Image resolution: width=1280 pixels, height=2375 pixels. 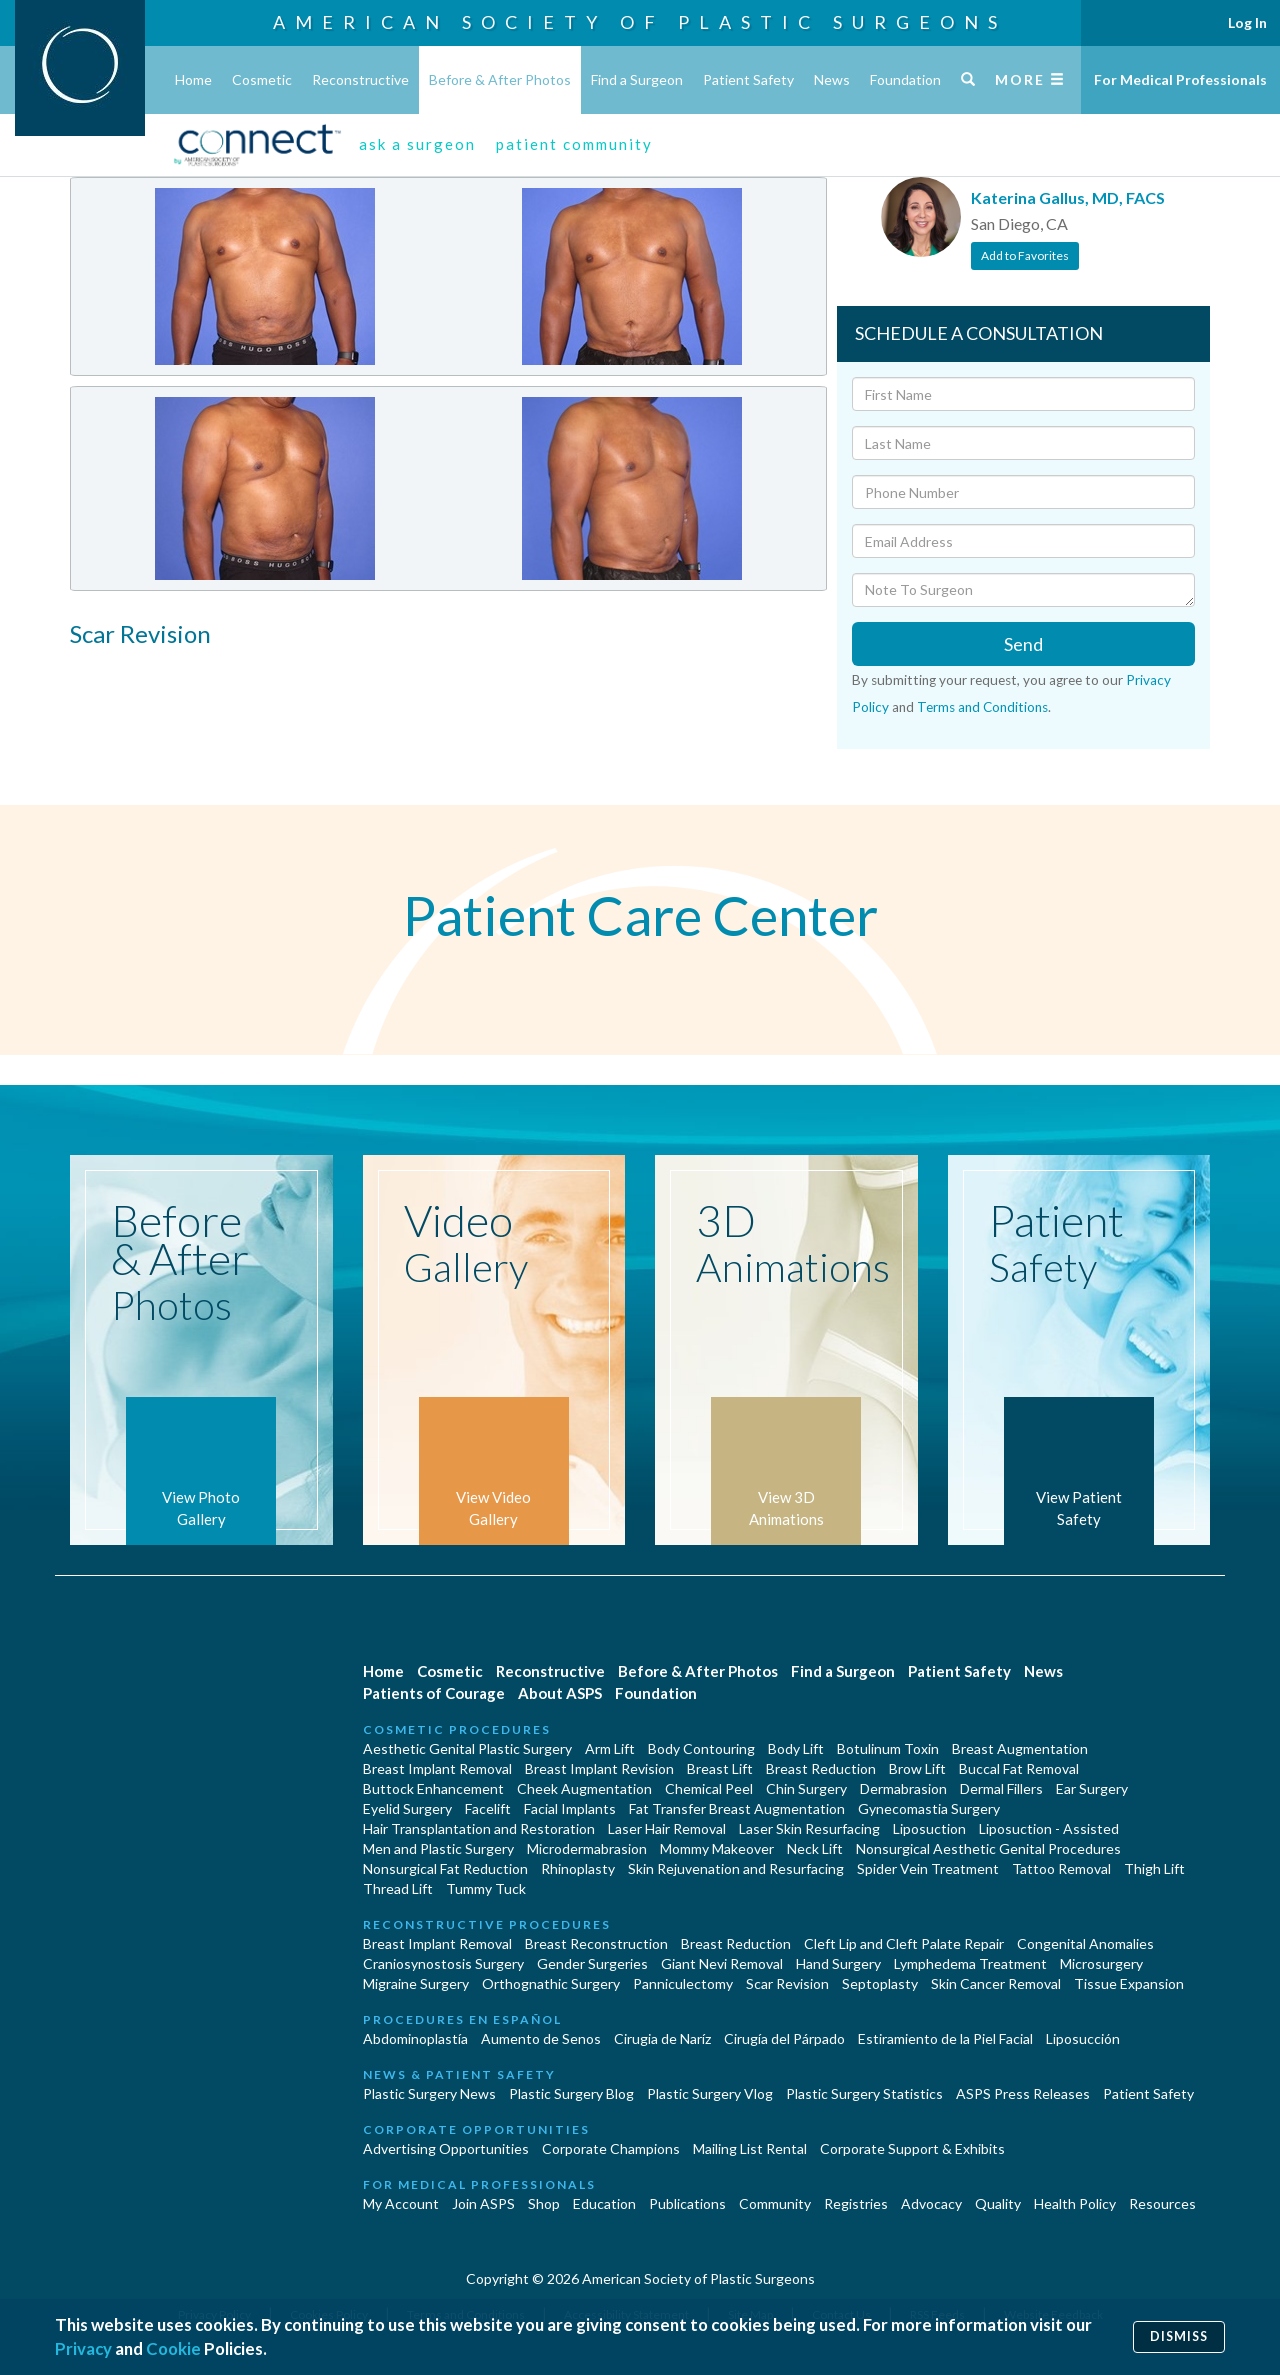 I want to click on Breast Reconstruction, so click(x=596, y=1943).